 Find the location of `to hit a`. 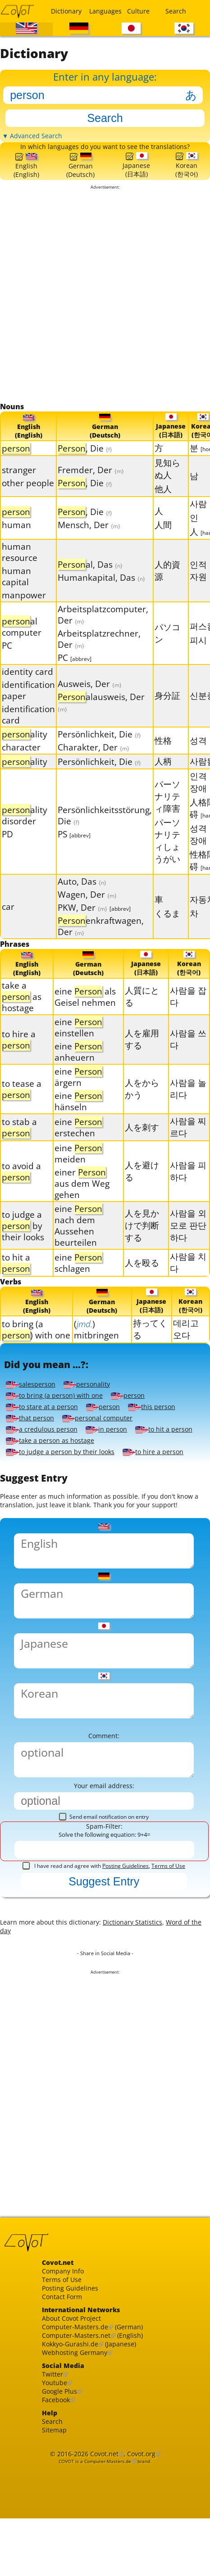

to hit a is located at coordinates (16, 1279).